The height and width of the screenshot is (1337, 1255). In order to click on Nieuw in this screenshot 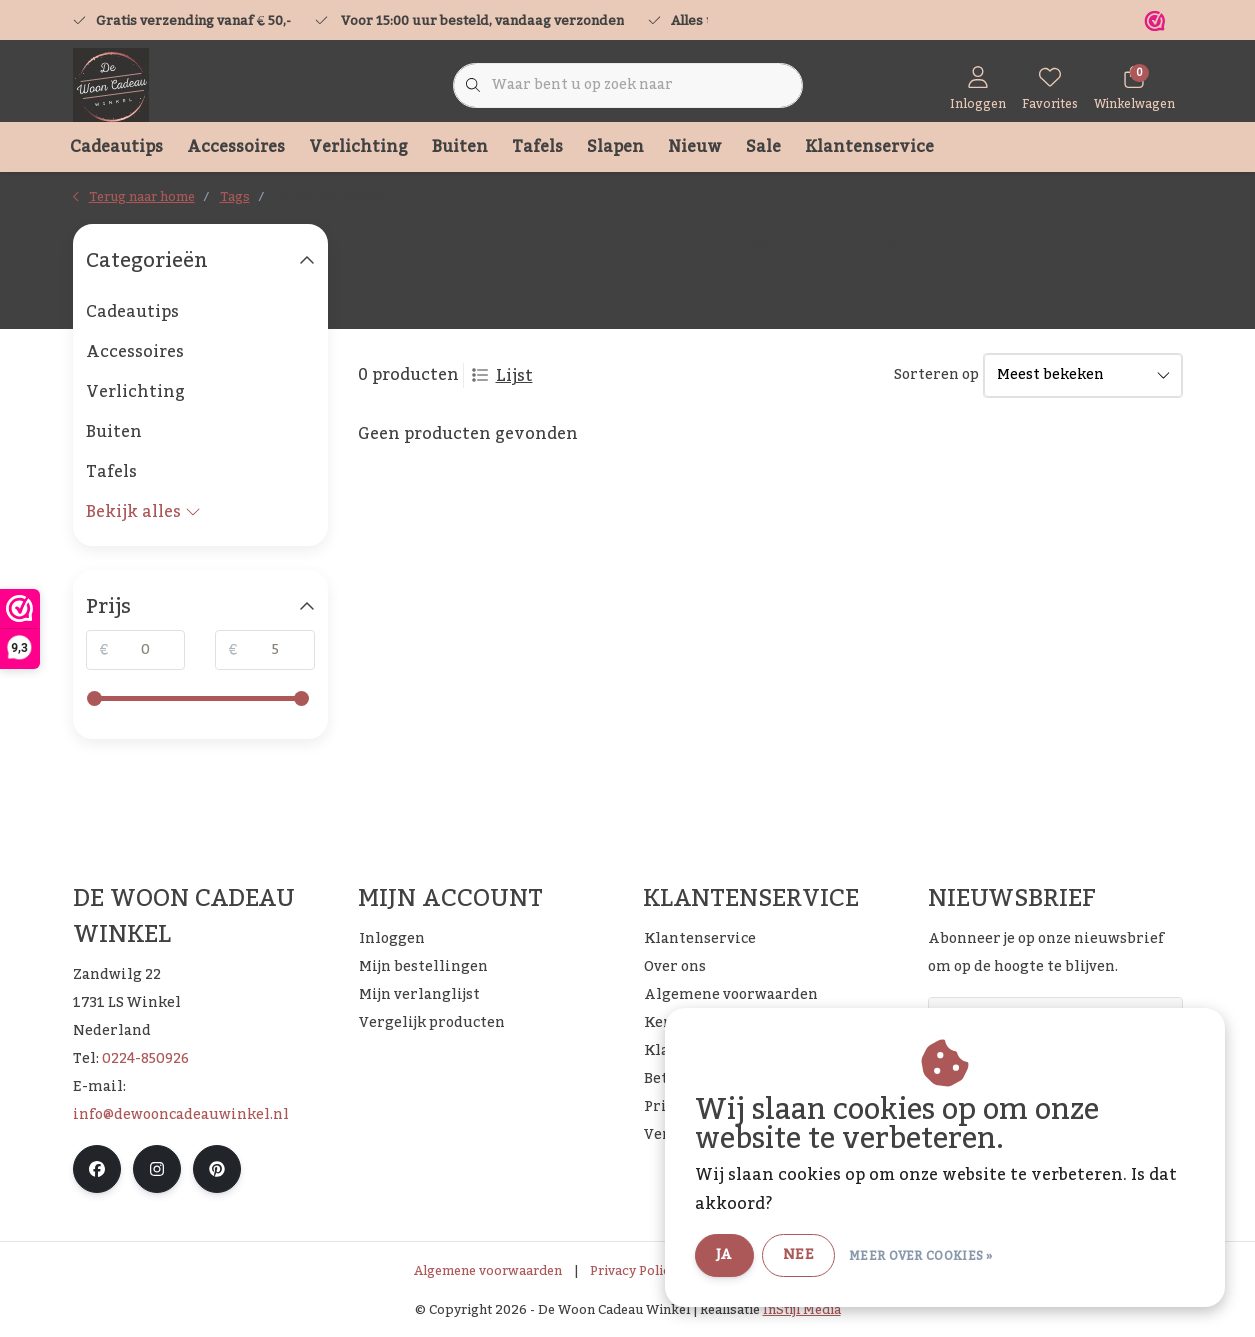, I will do `click(695, 147)`.